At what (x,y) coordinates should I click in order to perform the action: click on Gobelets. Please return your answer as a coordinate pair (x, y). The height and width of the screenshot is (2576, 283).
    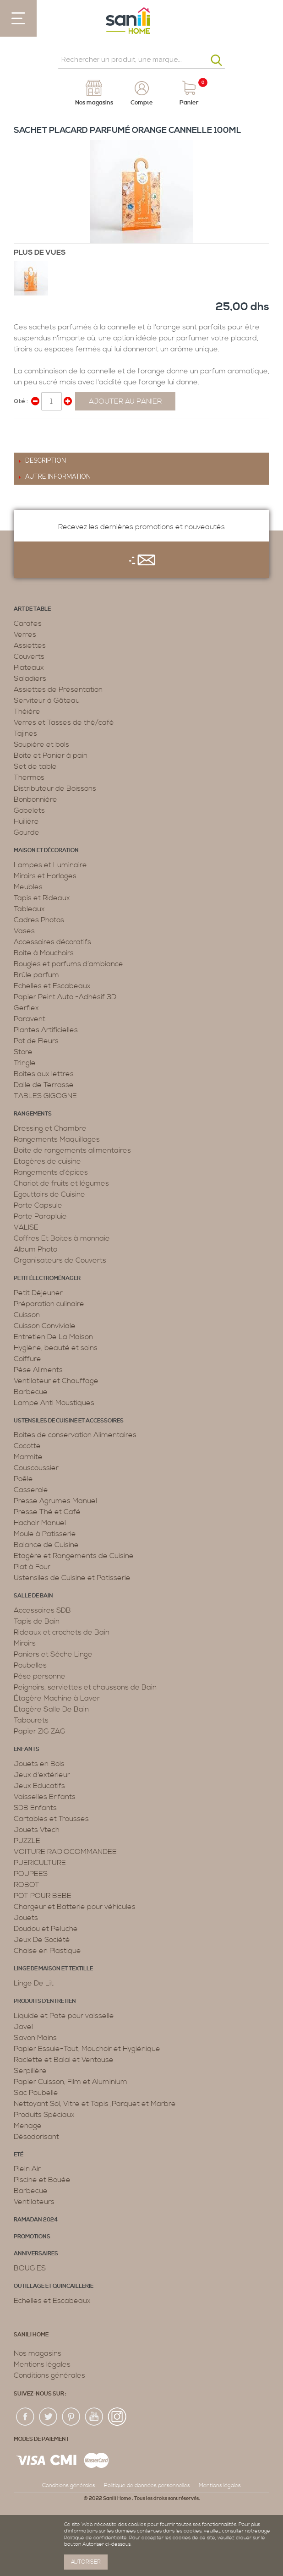
    Looking at the image, I should click on (29, 810).